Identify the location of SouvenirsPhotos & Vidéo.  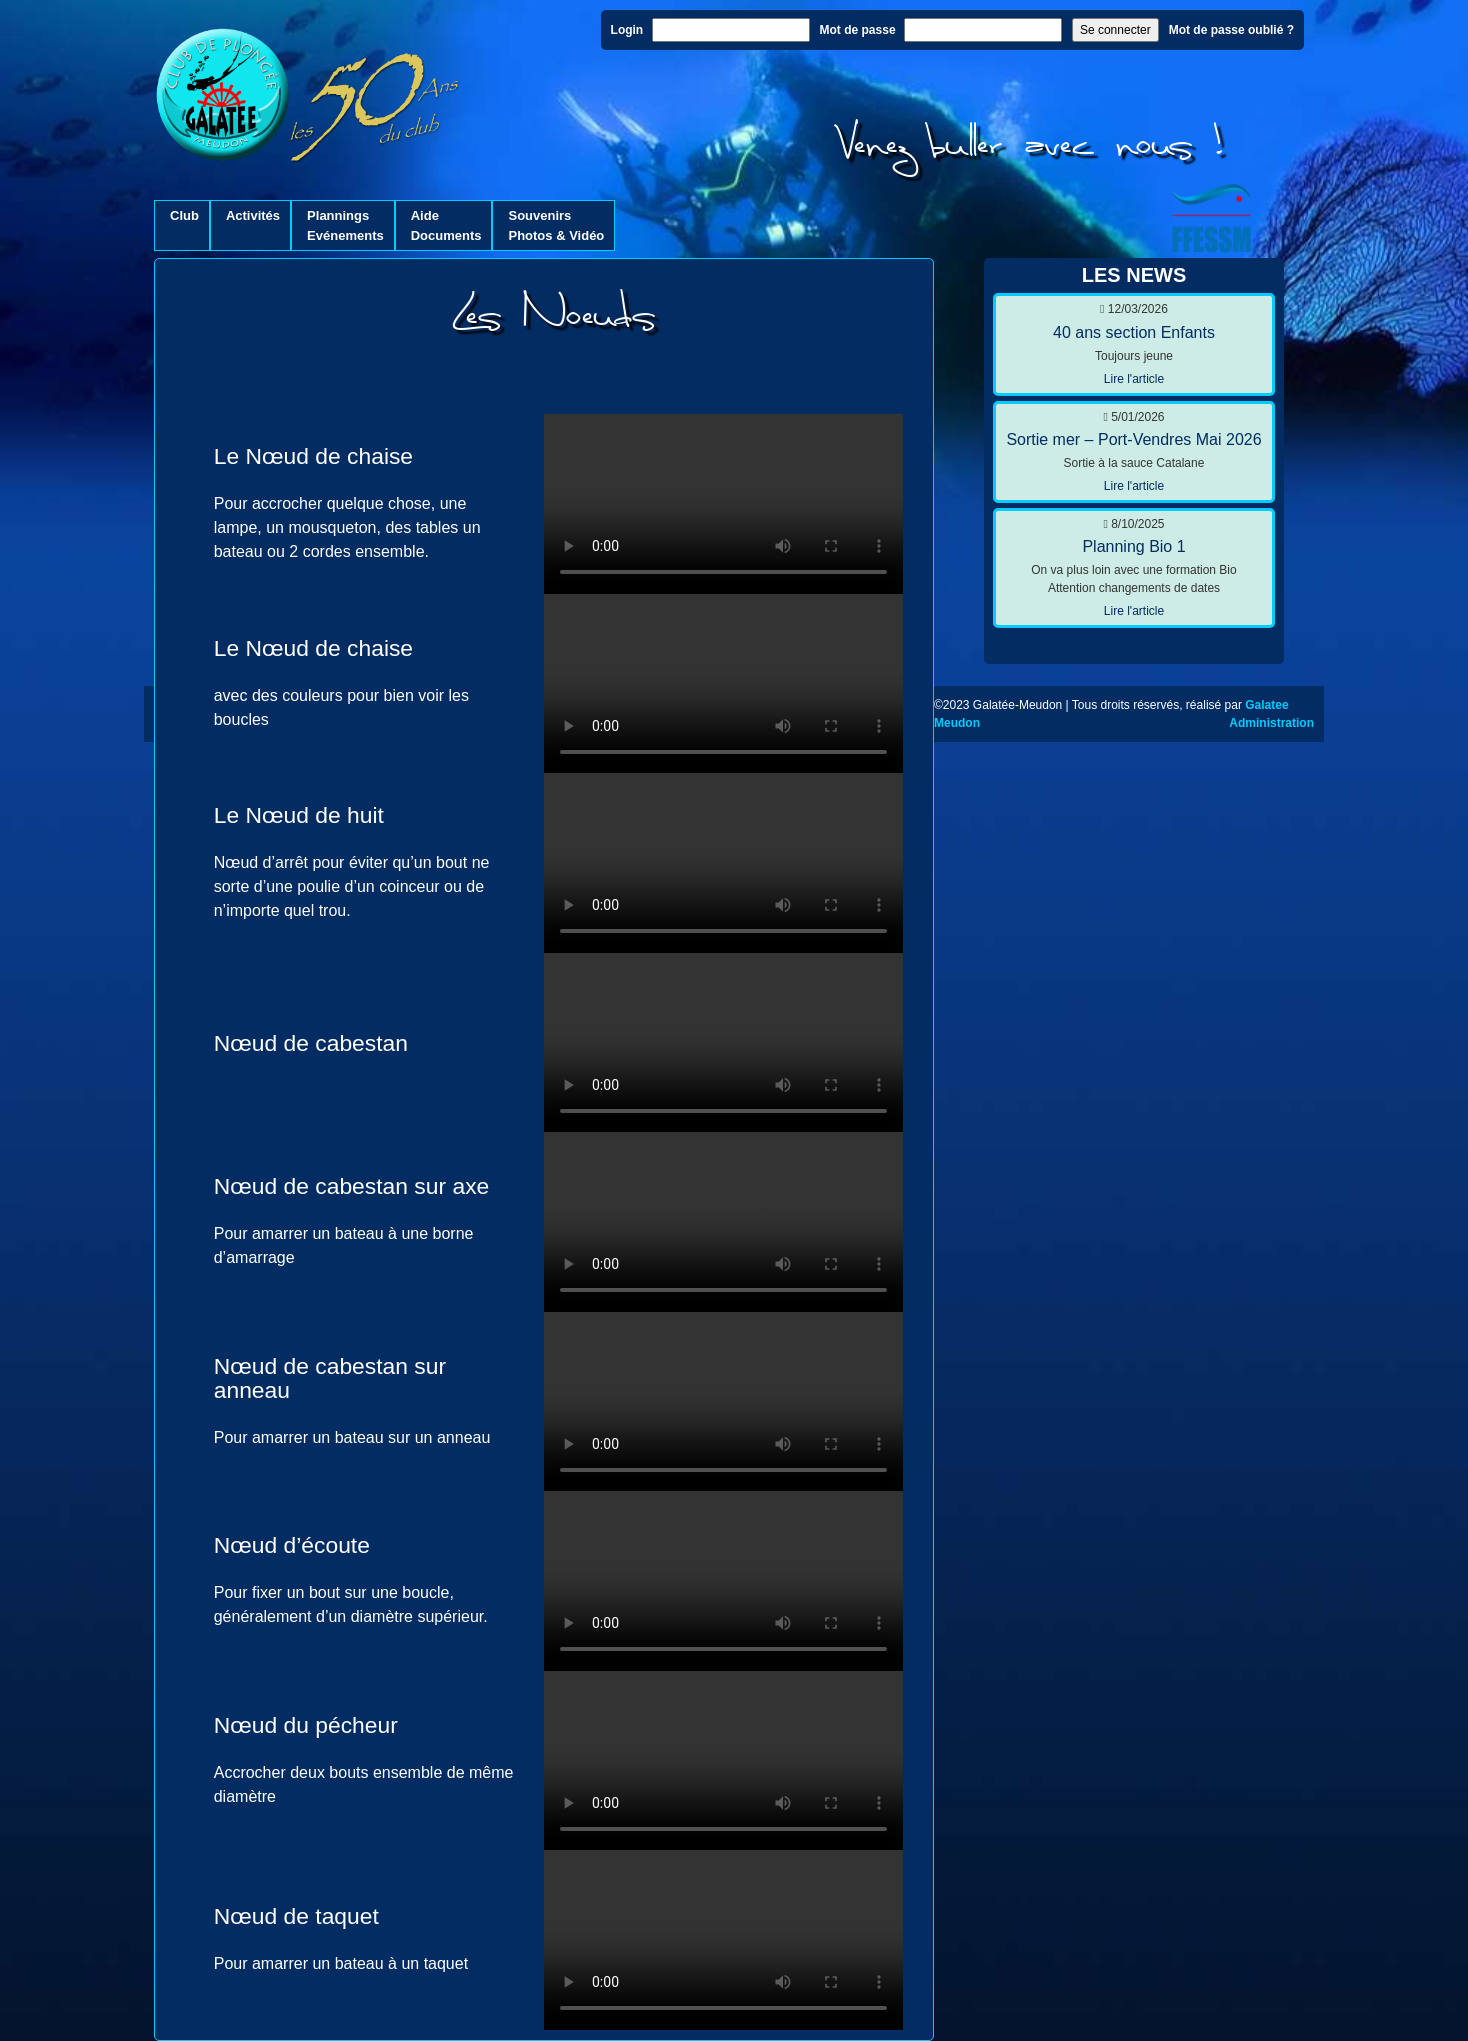
(556, 225).